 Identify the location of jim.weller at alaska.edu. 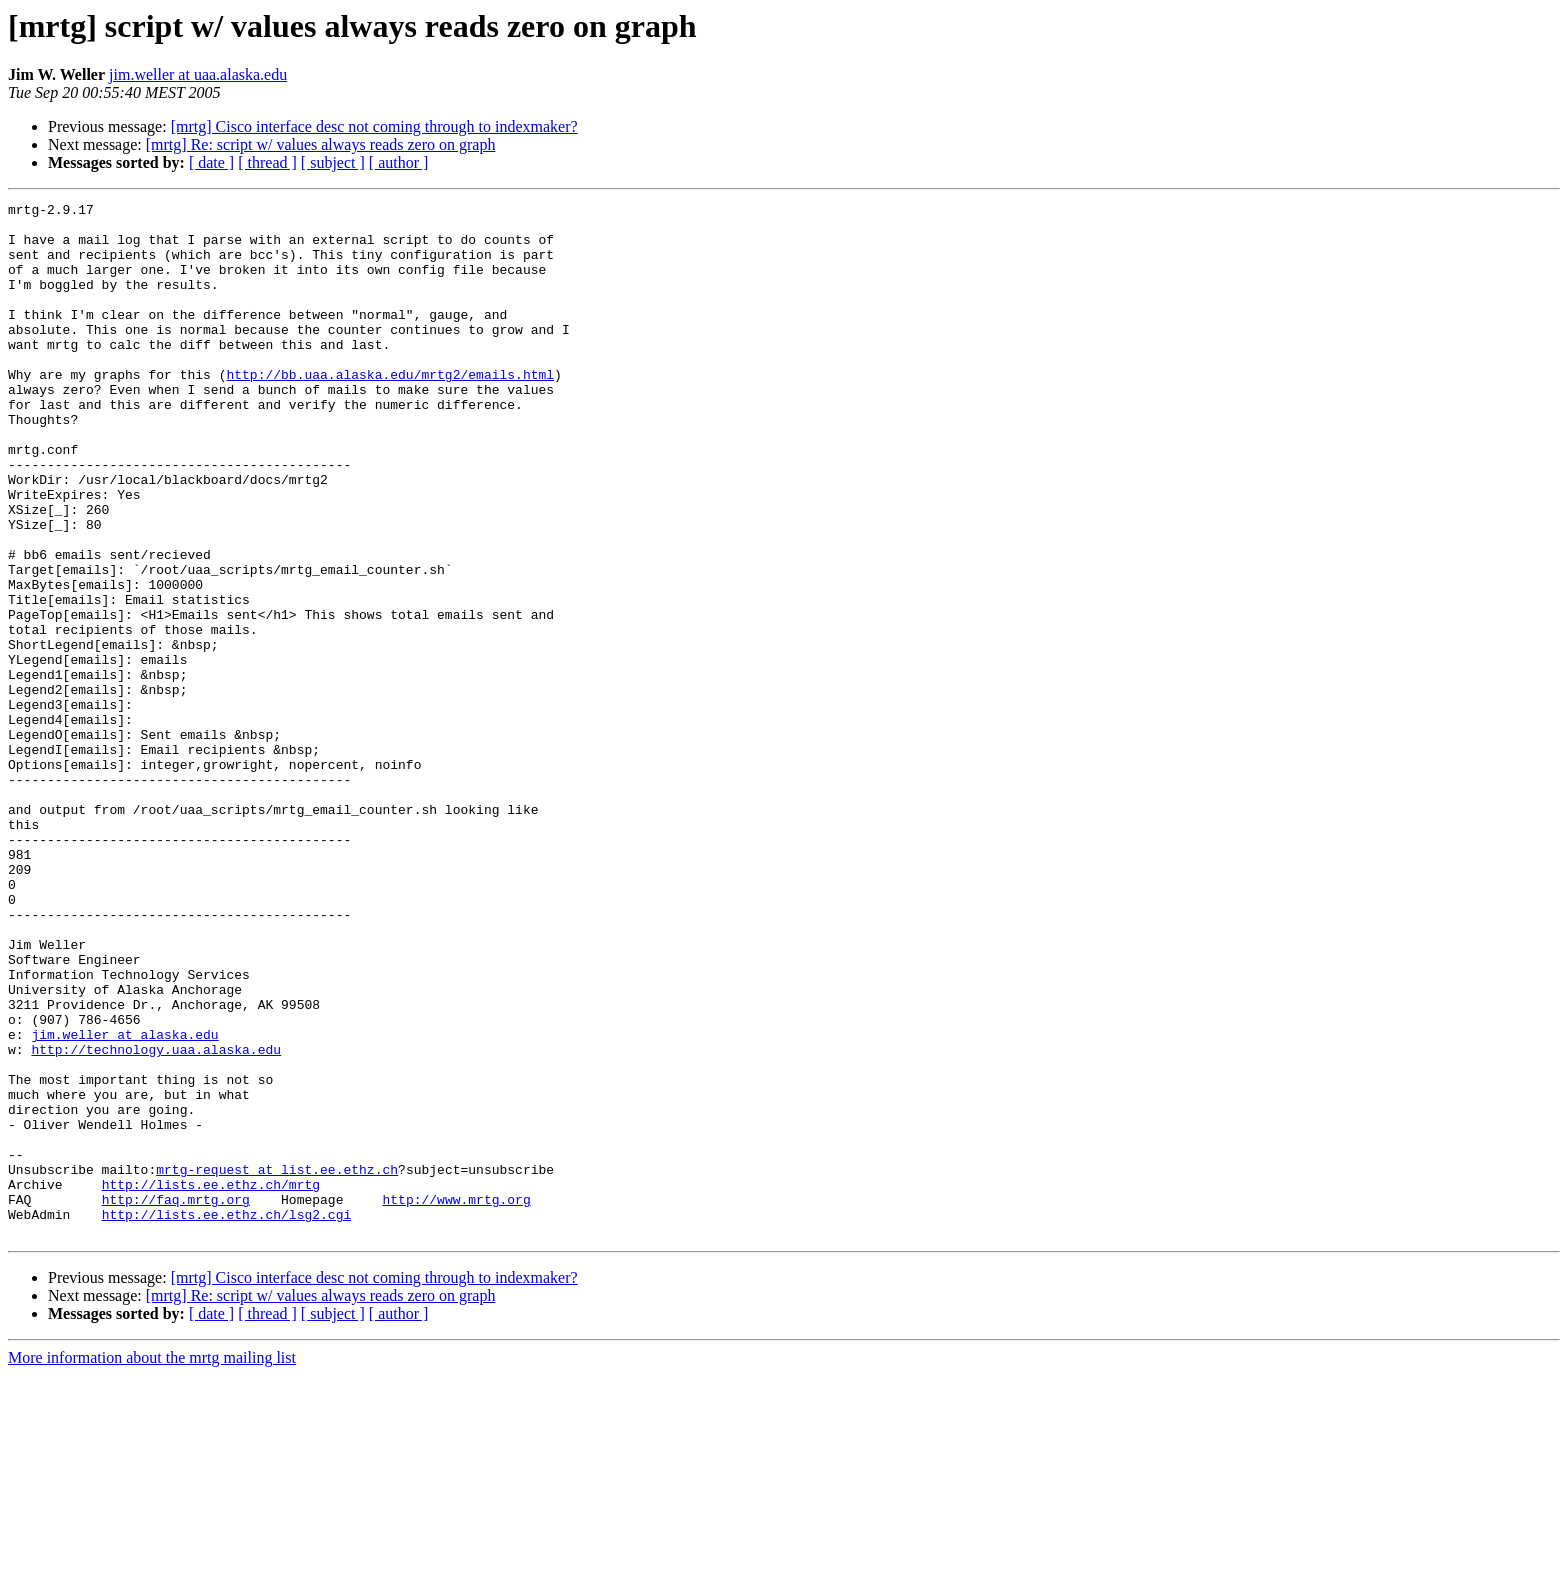
(124, 1202).